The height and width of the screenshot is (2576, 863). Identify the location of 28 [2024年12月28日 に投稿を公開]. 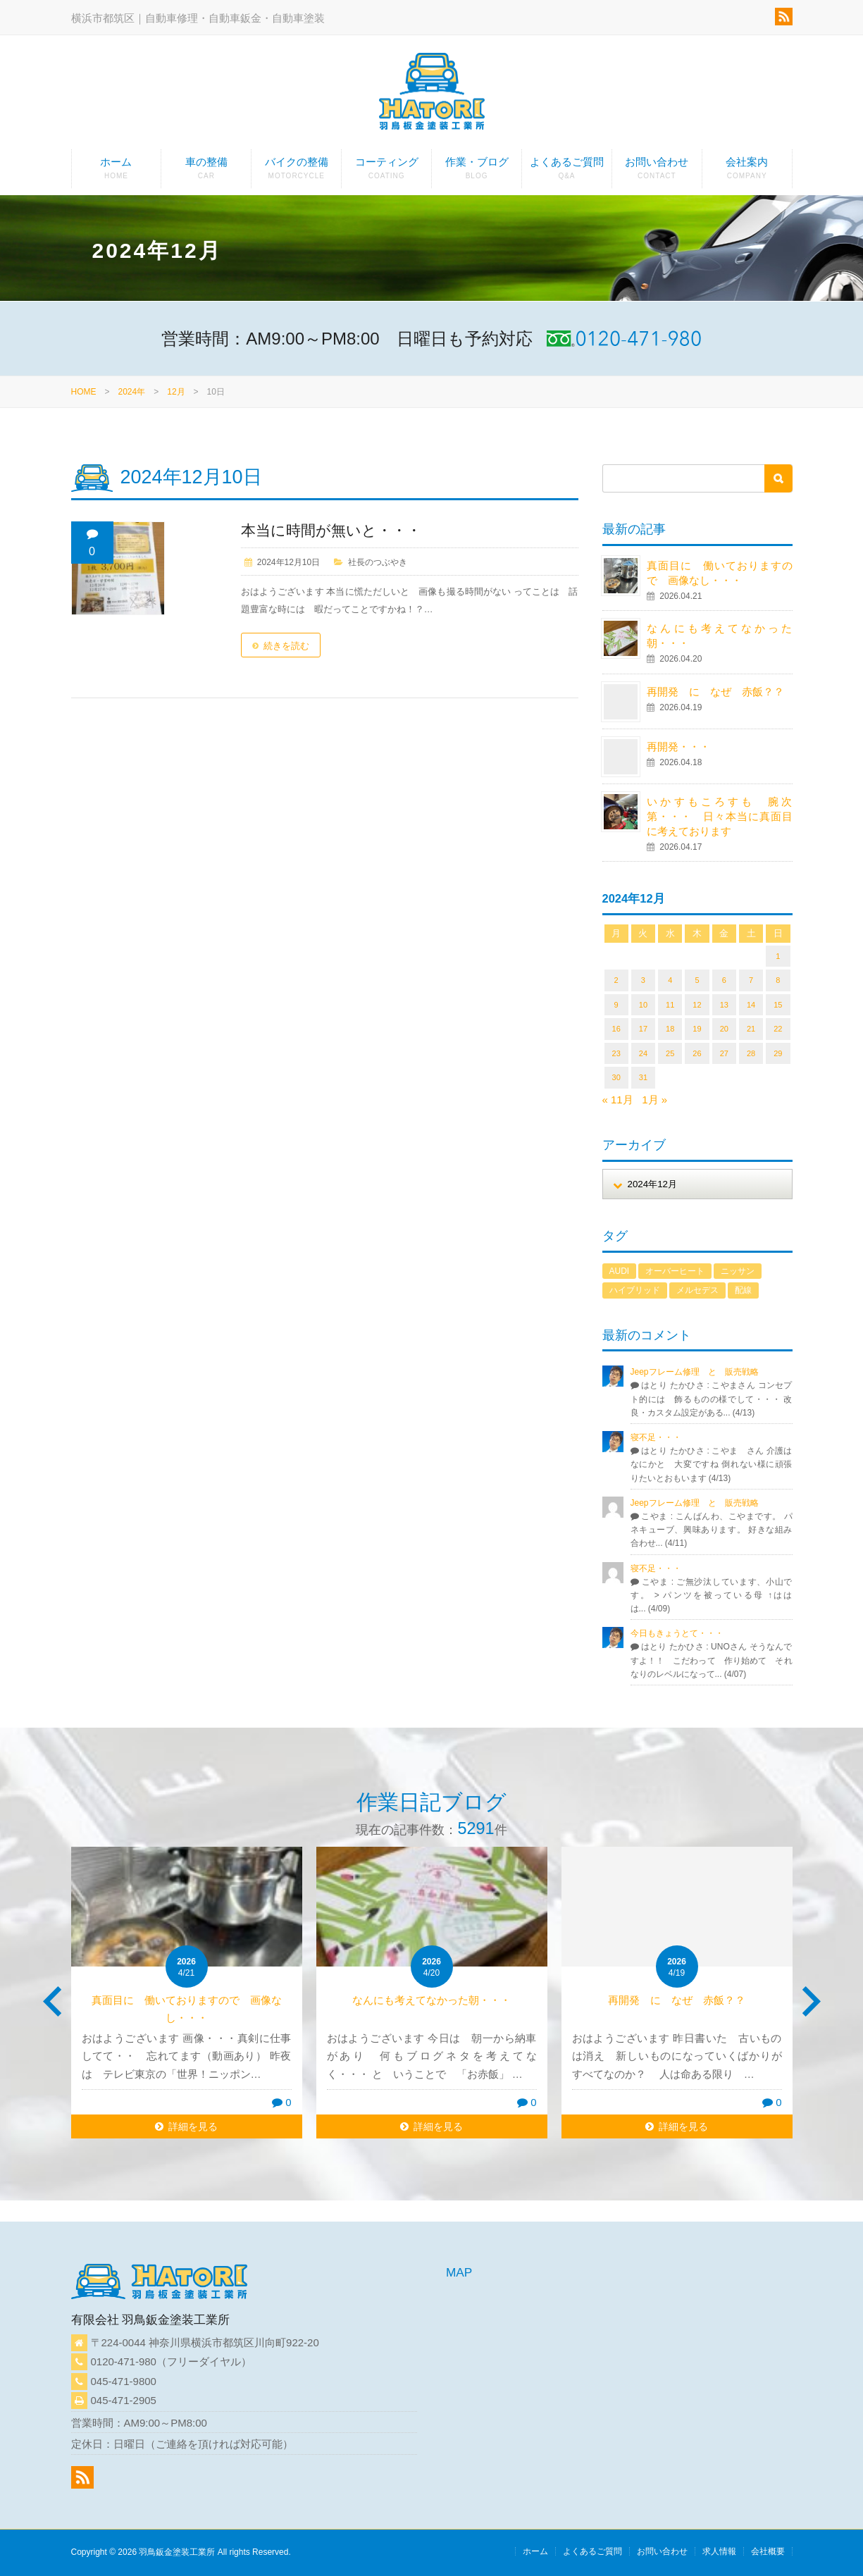
(751, 1053).